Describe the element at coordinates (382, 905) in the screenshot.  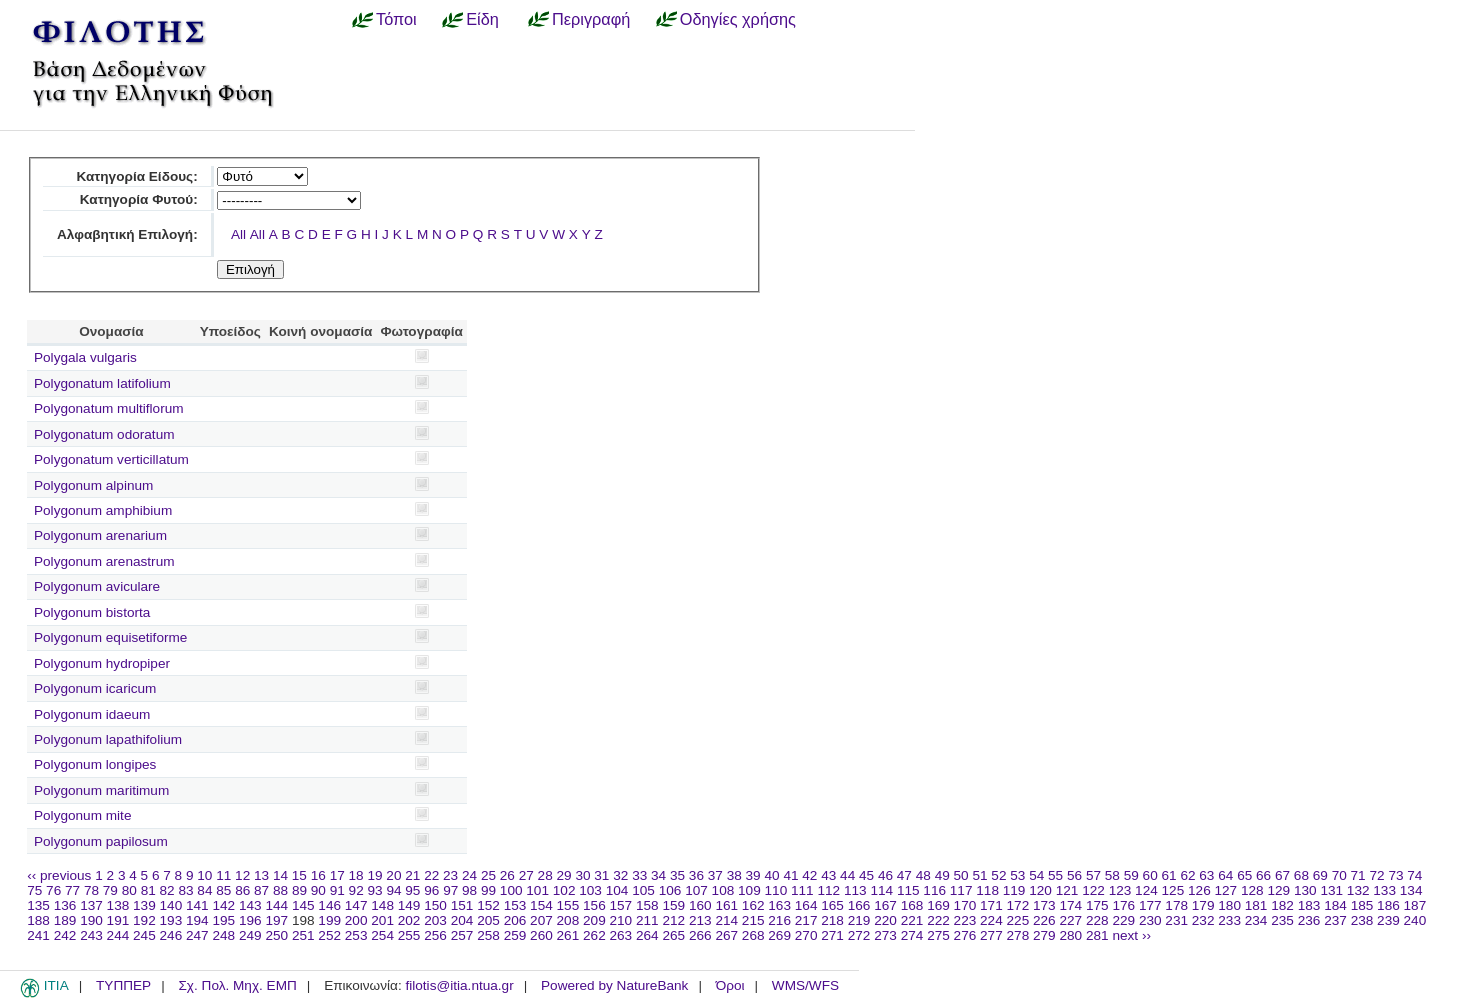
I see `148` at that location.